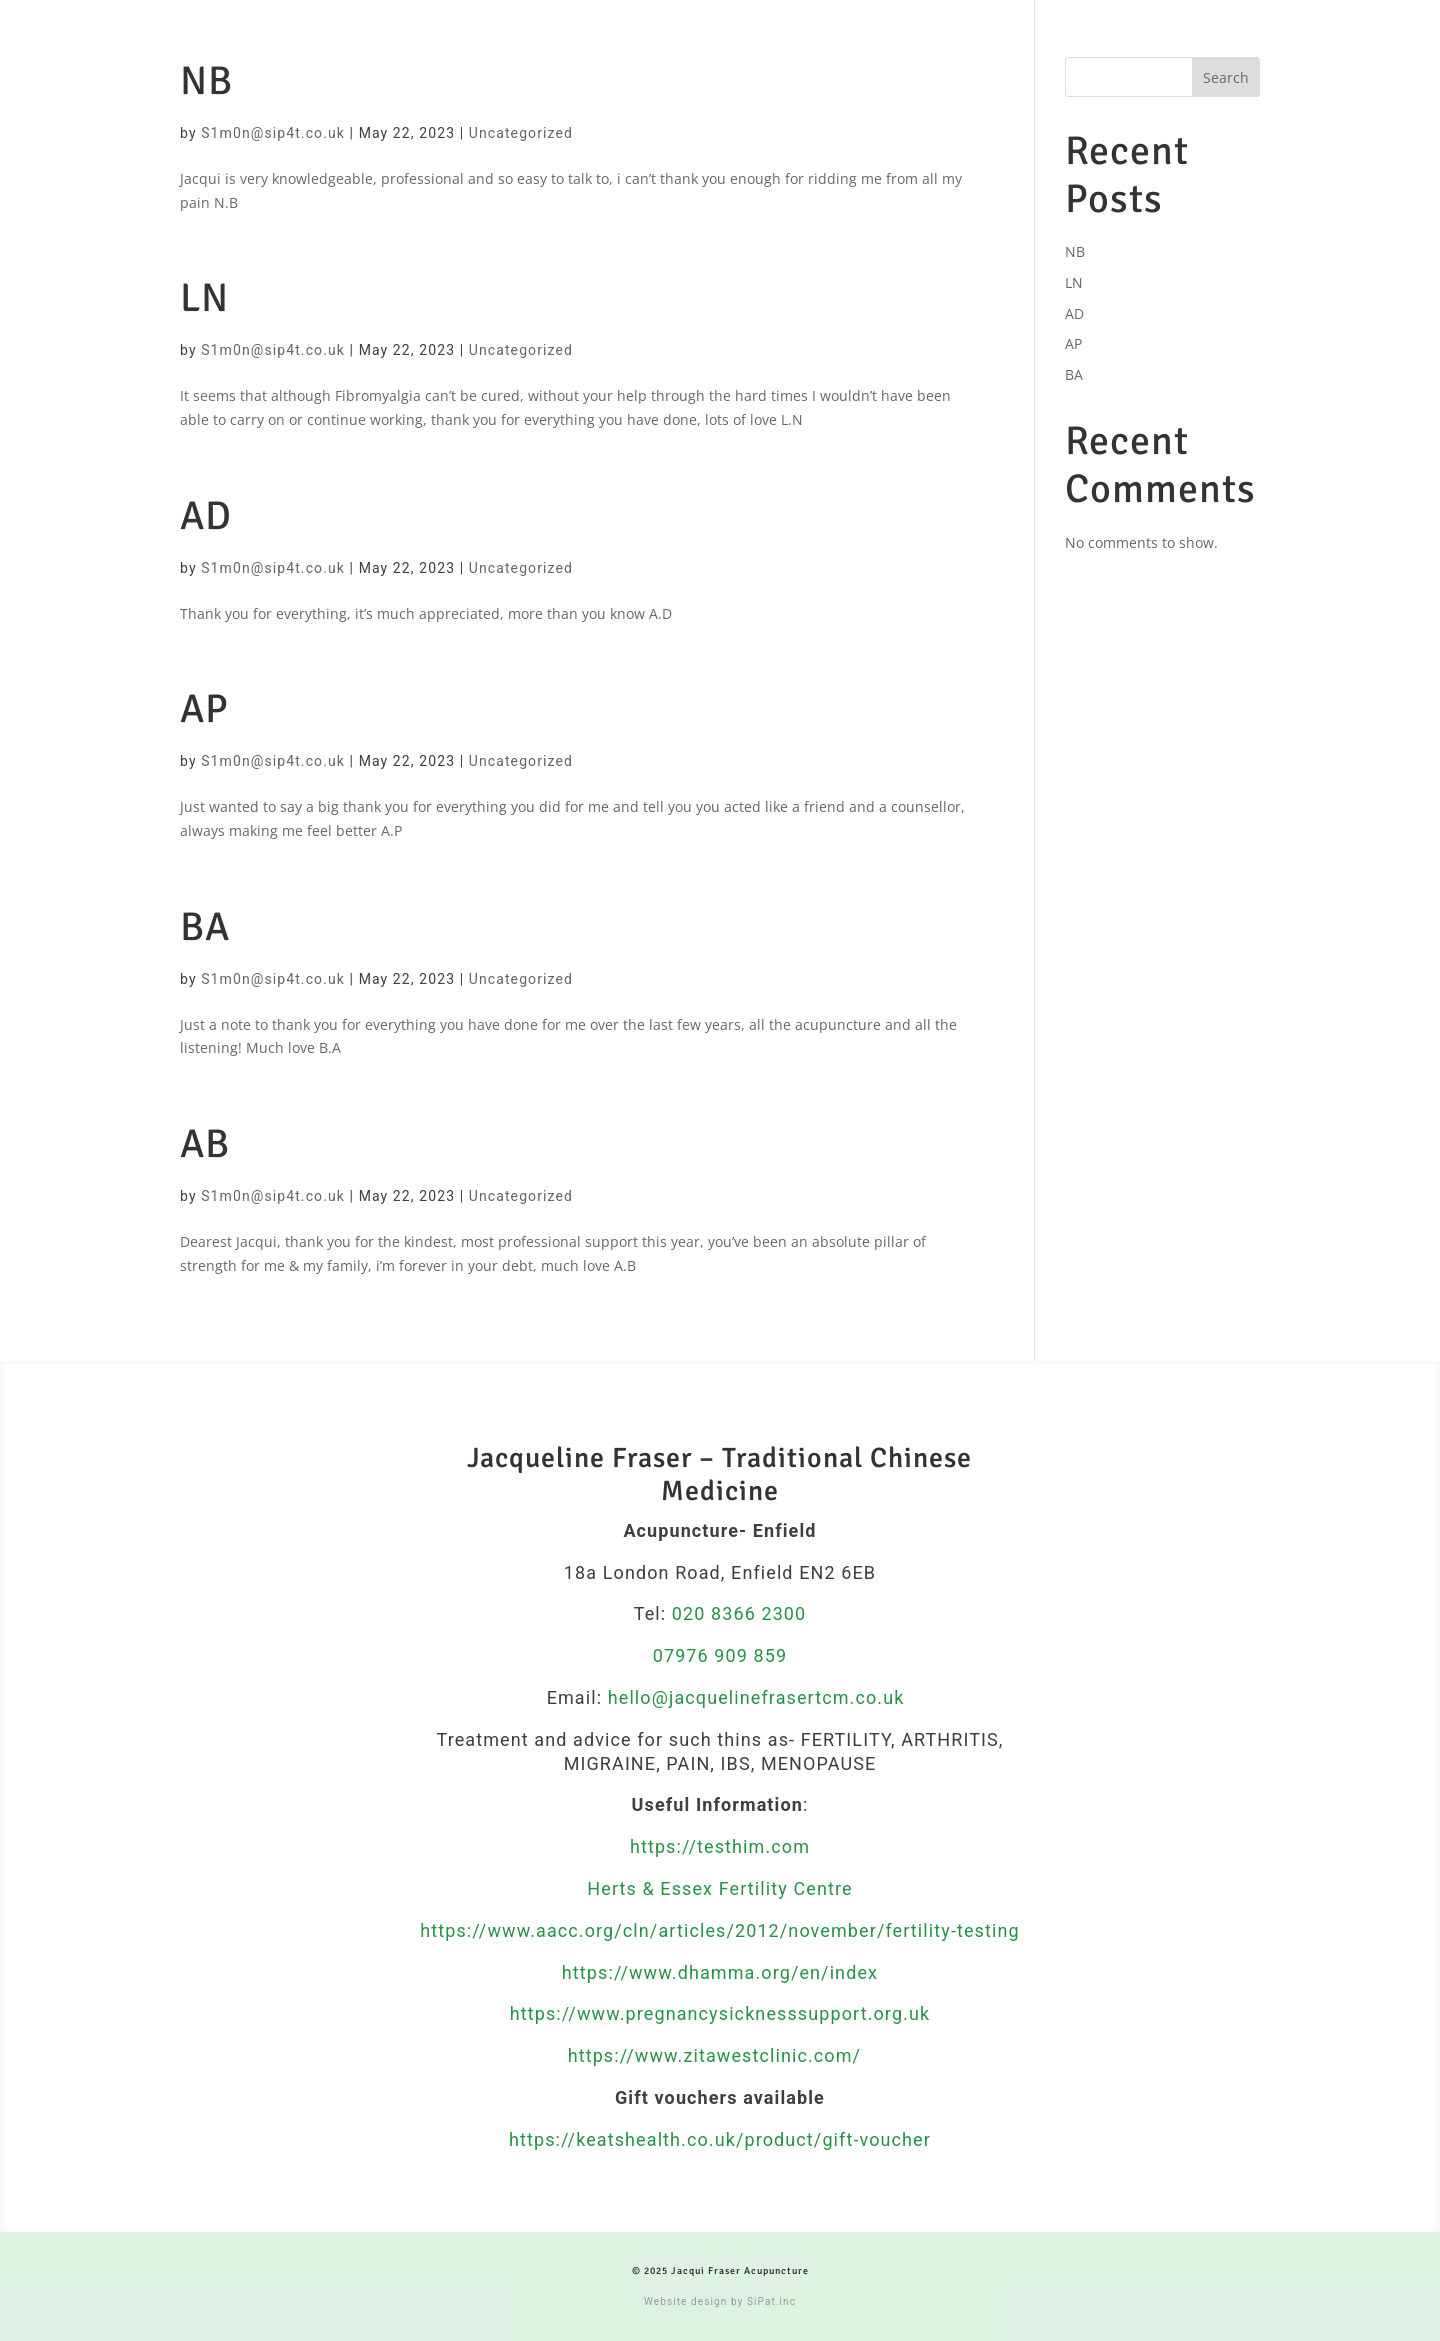  What do you see at coordinates (521, 133) in the screenshot?
I see `Uncategorized` at bounding box center [521, 133].